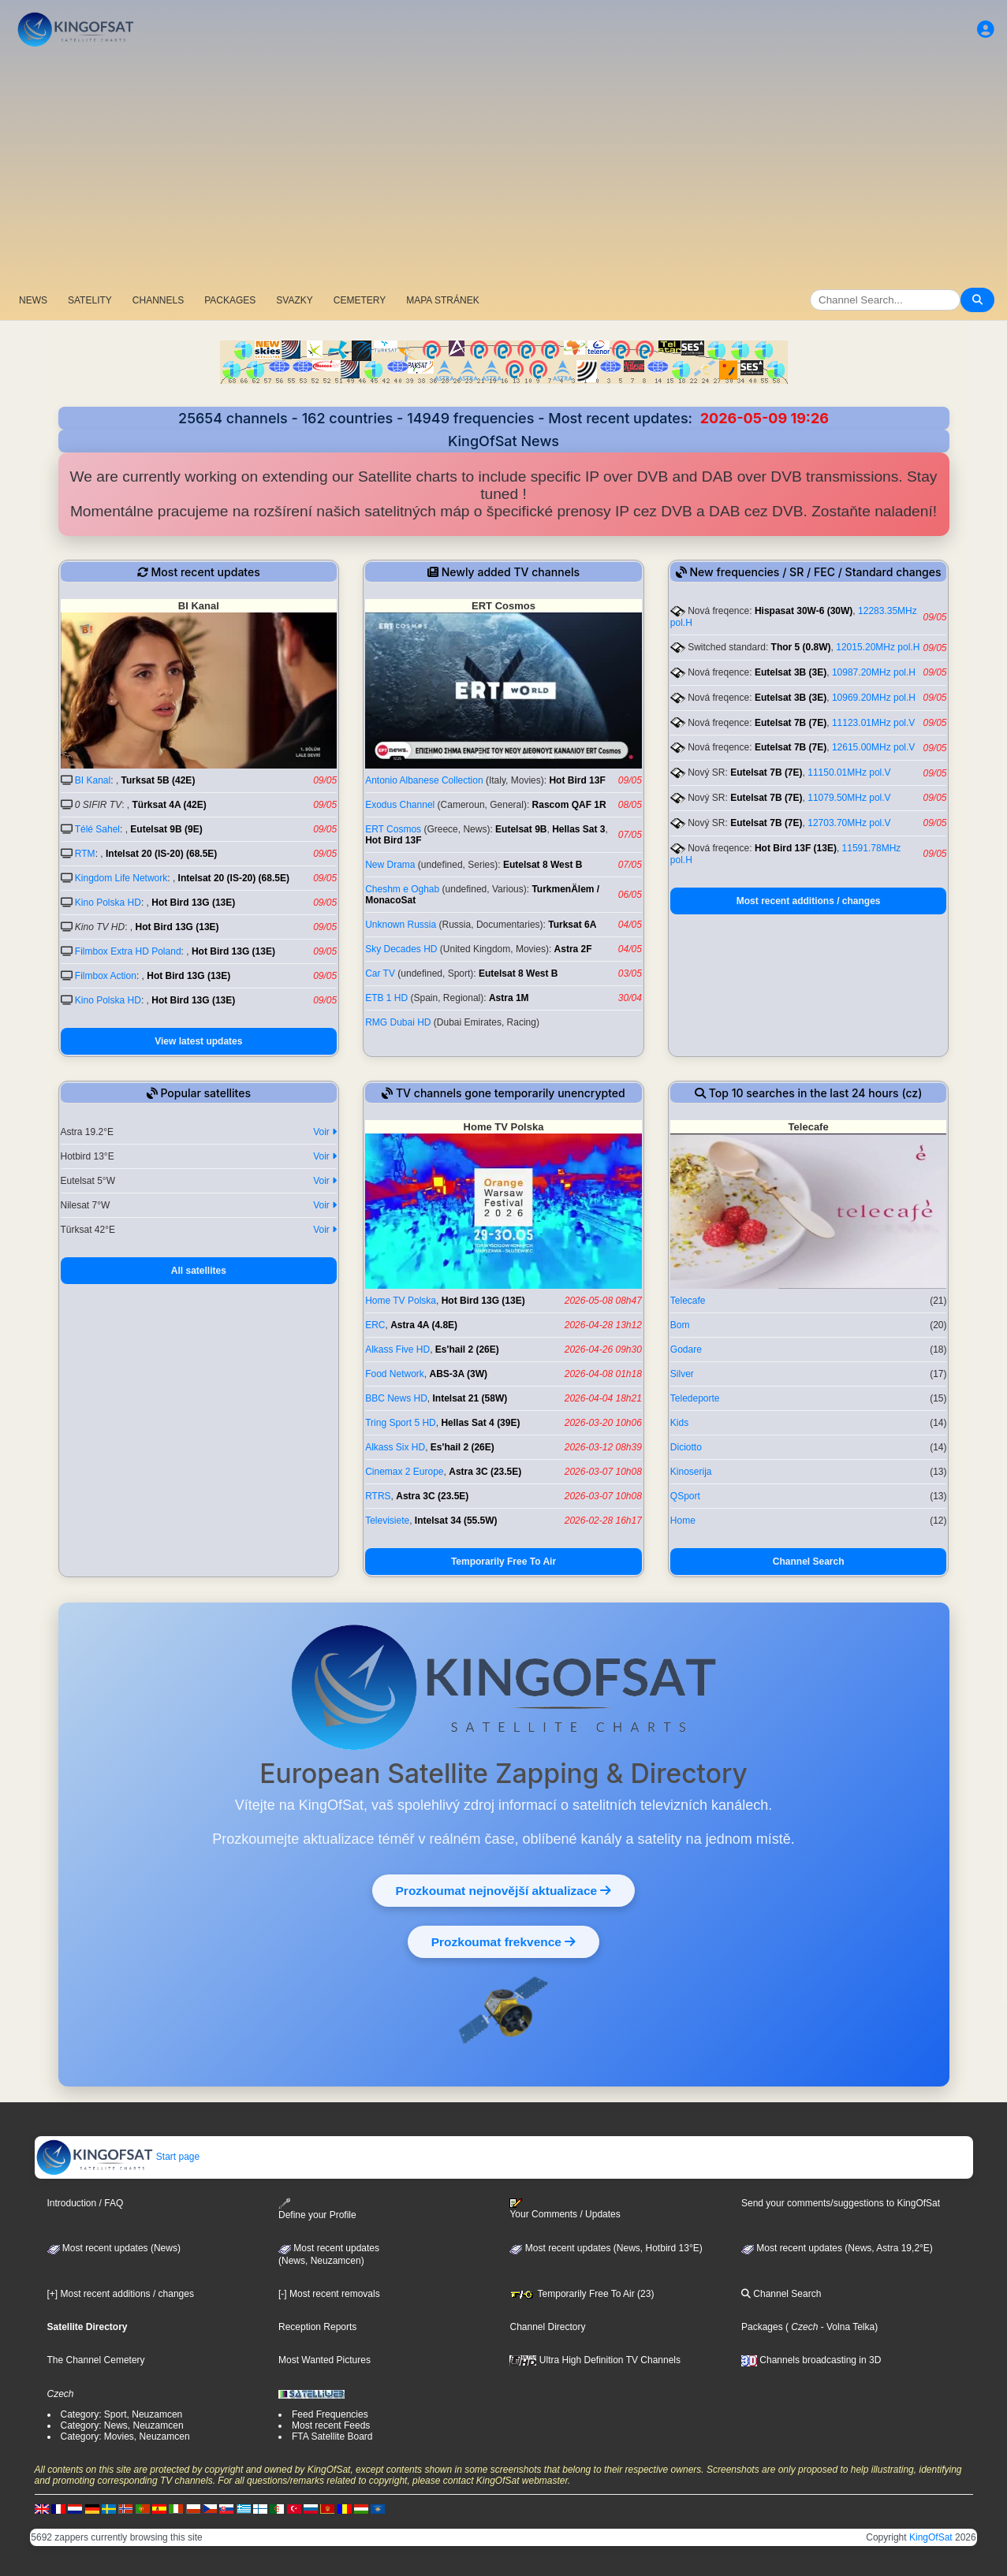  I want to click on Télé Sahel, so click(97, 829).